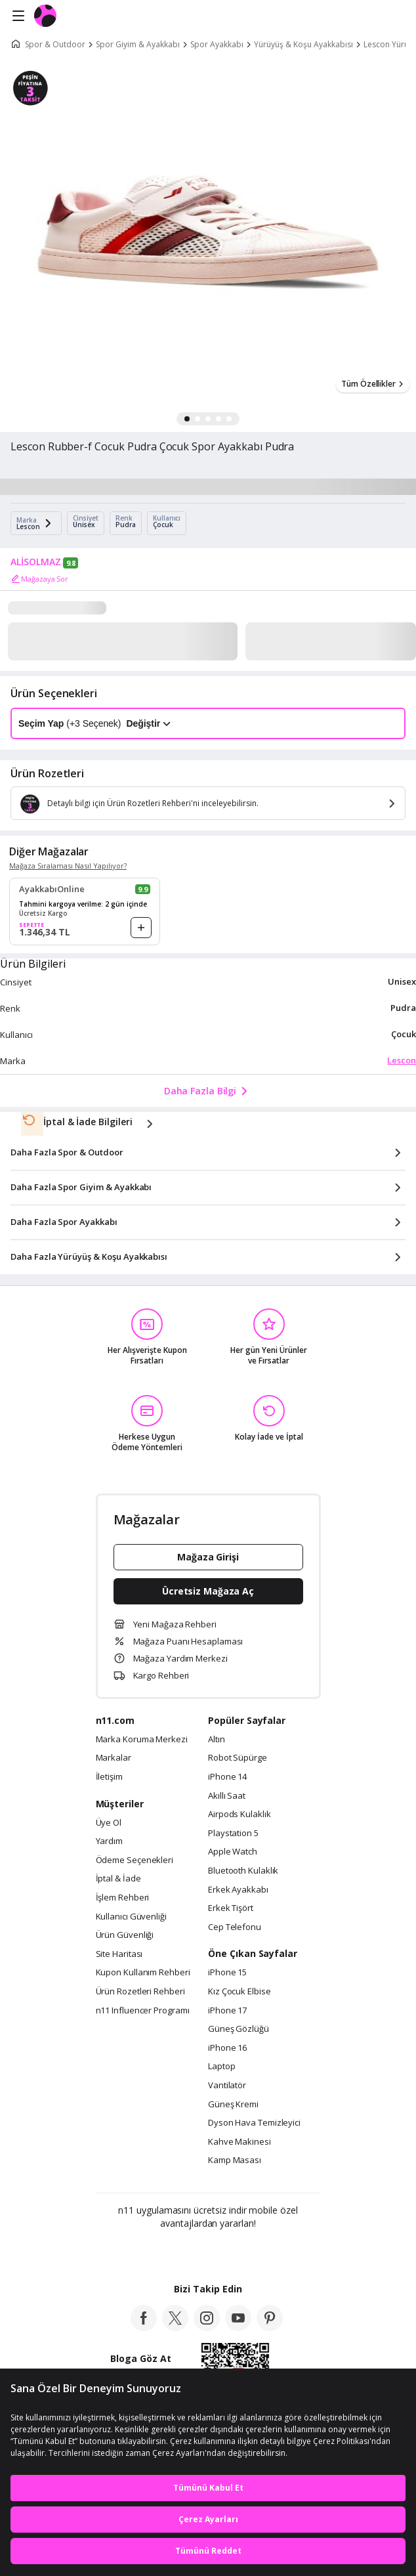 The image size is (416, 2576). I want to click on [youtube], so click(238, 2327).